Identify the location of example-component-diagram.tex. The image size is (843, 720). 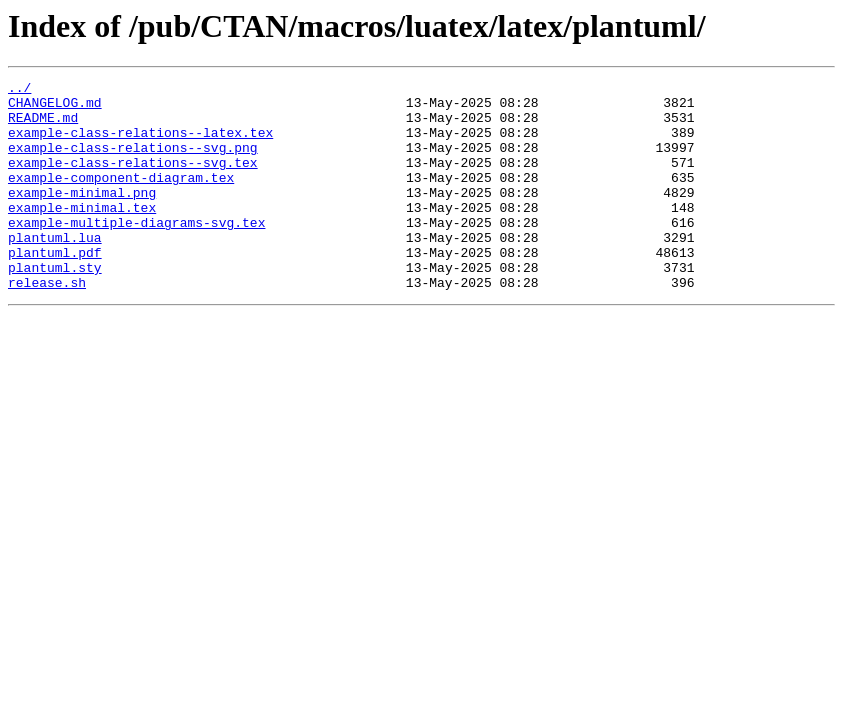
(121, 198).